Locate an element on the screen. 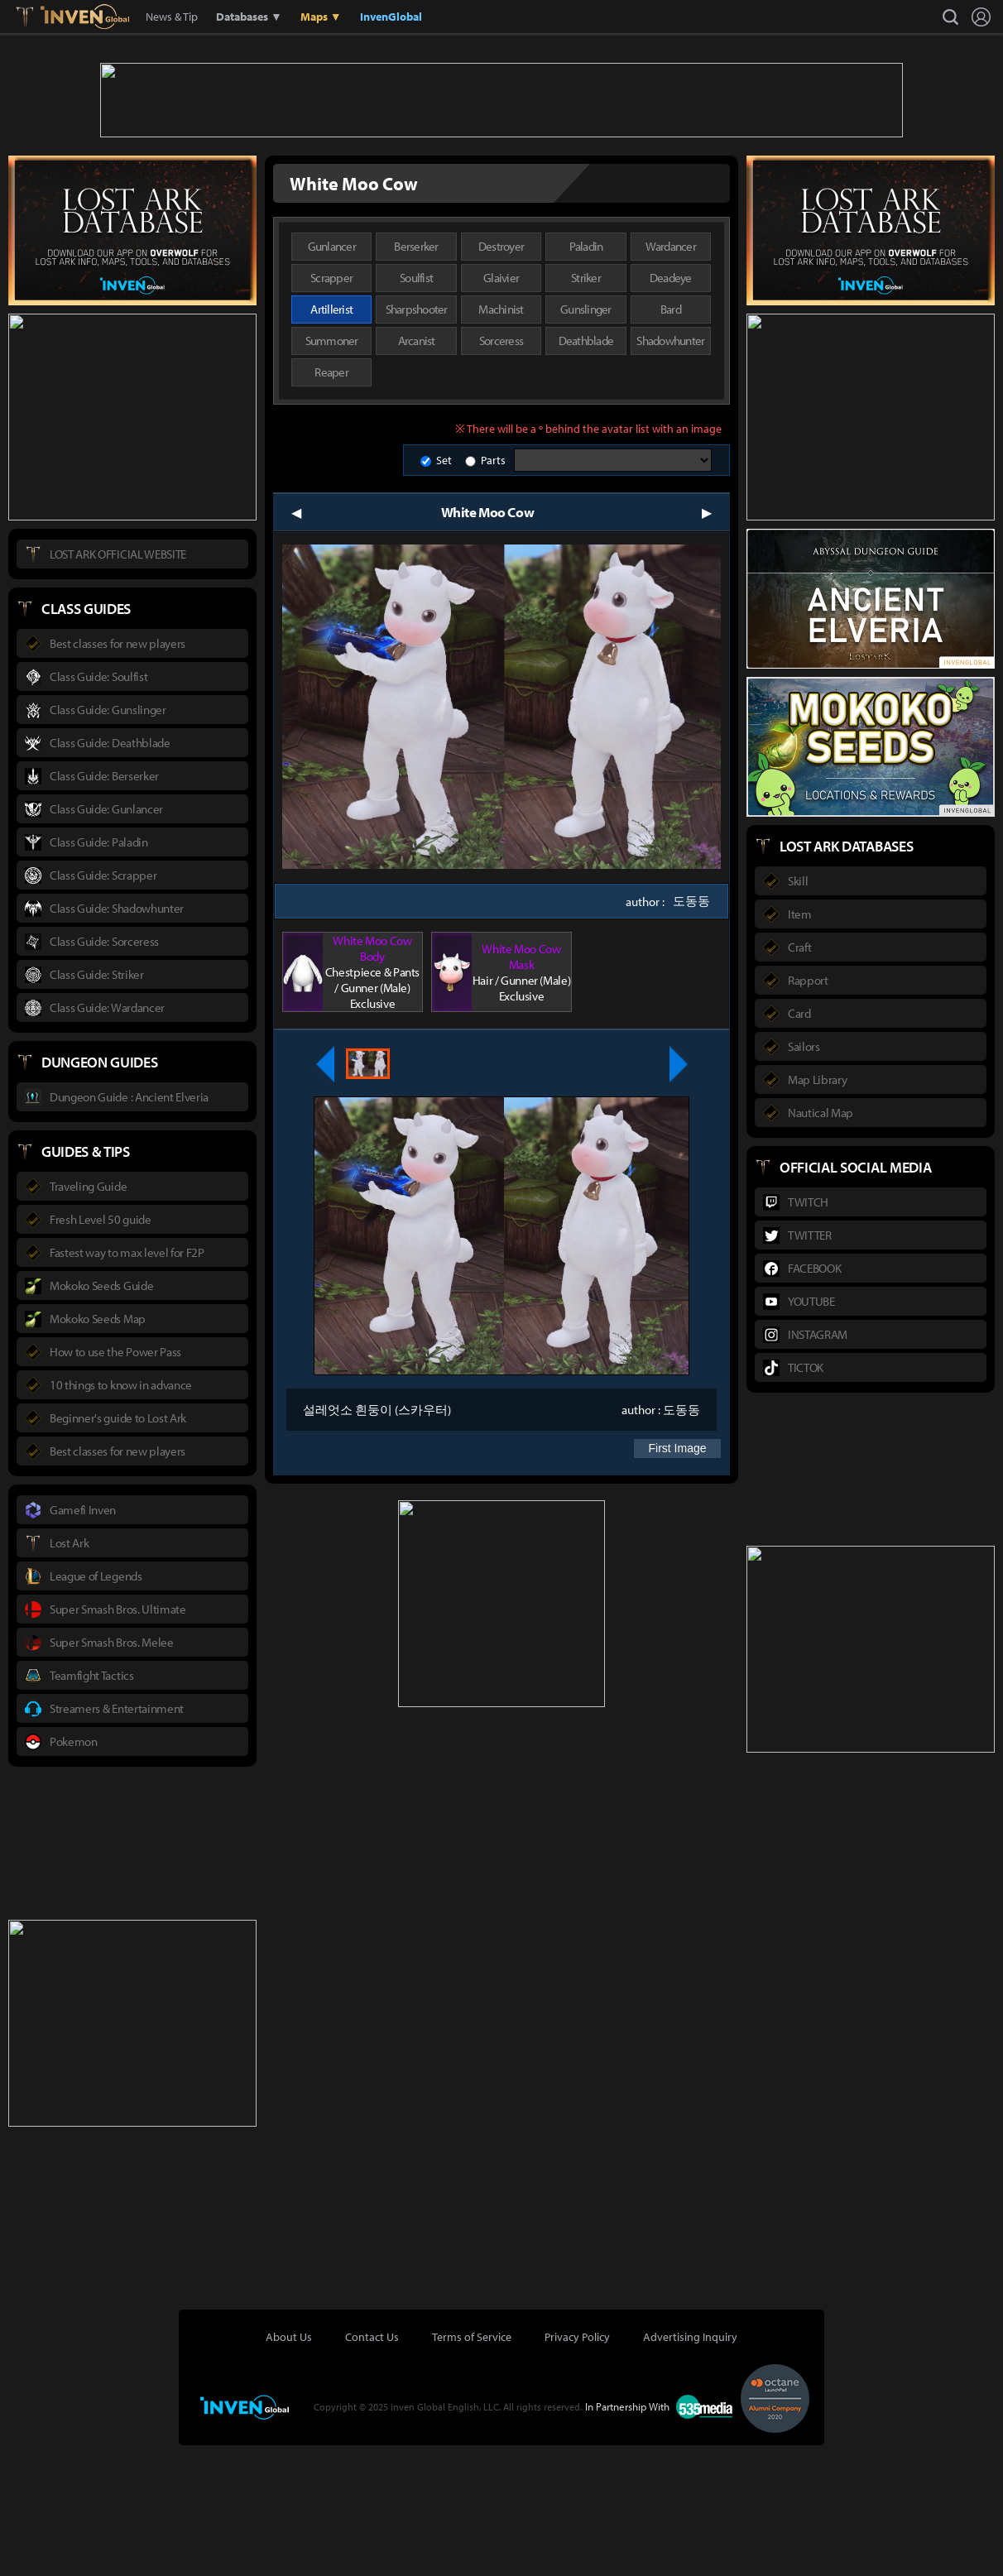 This screenshot has height=2576, width=1003. Wardancer is located at coordinates (670, 377).